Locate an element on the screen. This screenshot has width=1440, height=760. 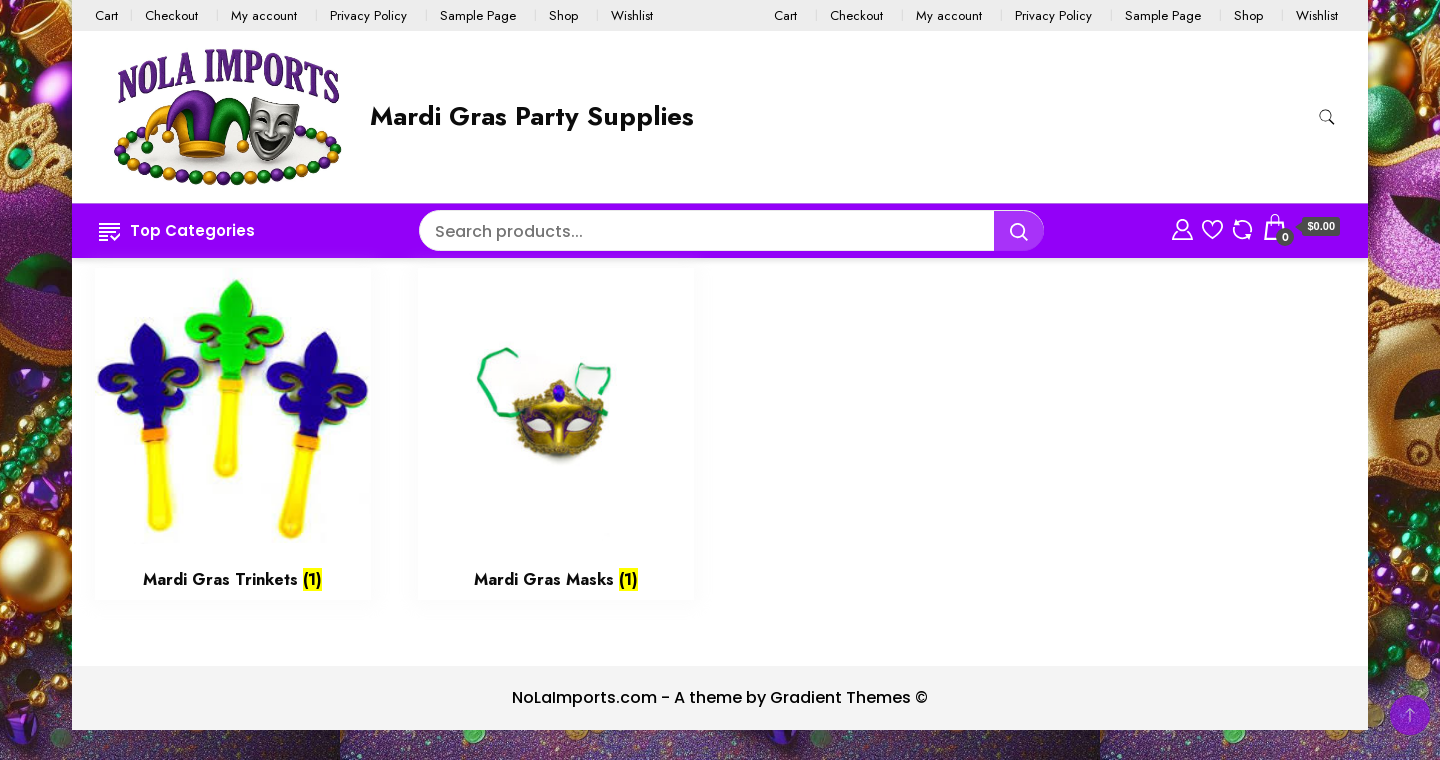
Shop is located at coordinates (563, 15).